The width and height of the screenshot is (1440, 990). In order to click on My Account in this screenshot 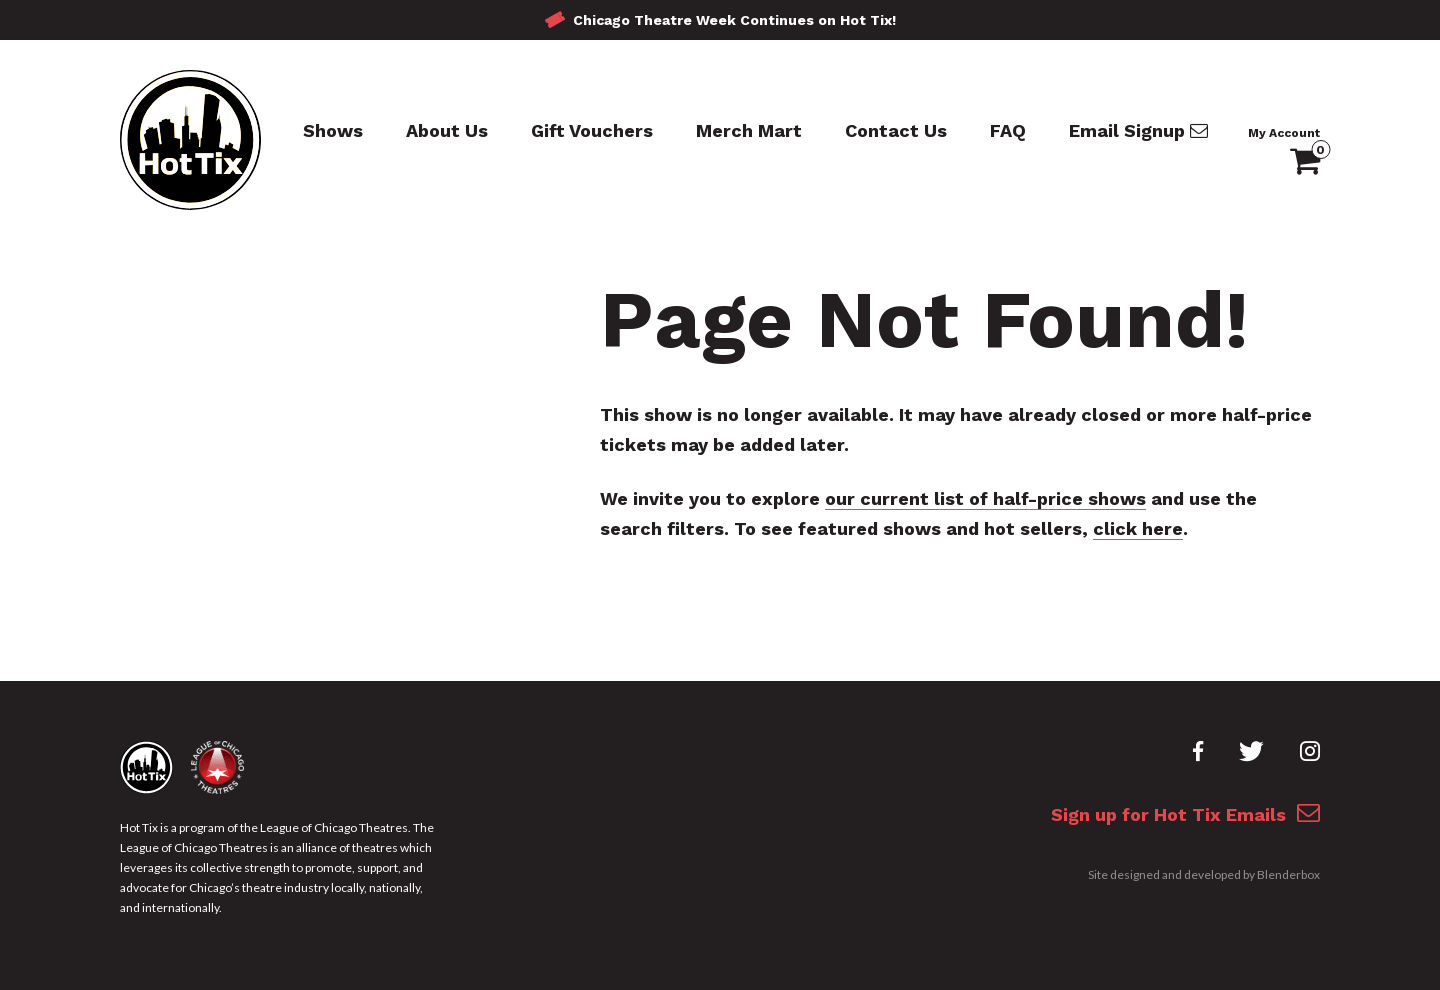, I will do `click(1284, 133)`.